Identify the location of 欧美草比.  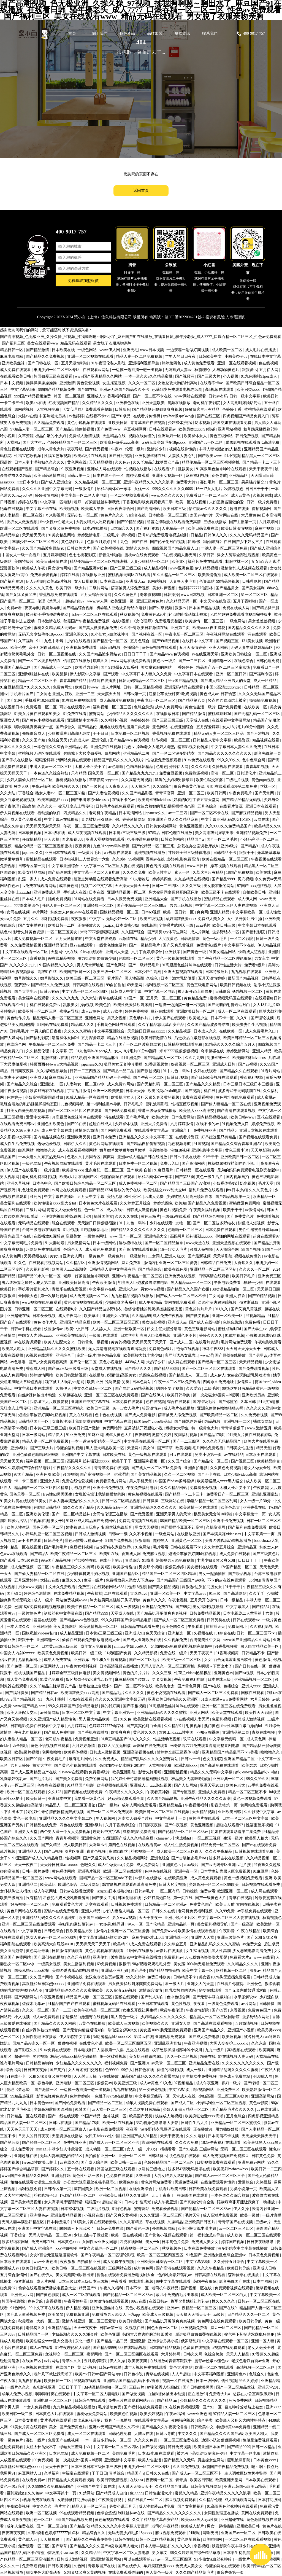
(92, 1316).